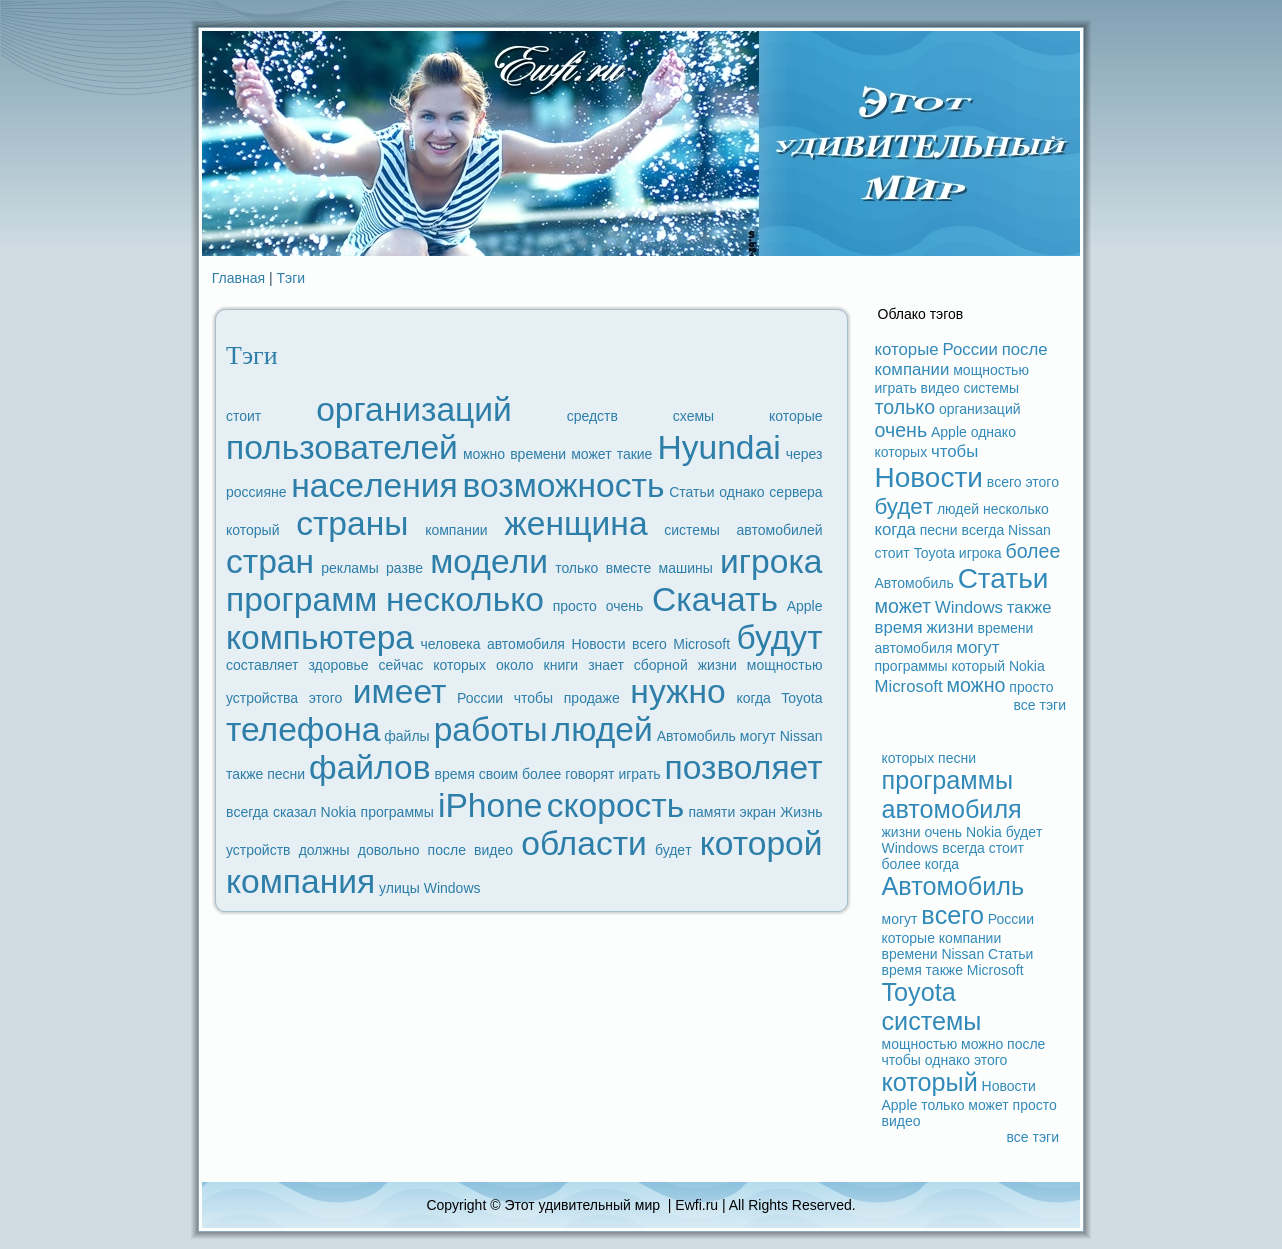 Image resolution: width=1282 pixels, height=1249 pixels. I want to click on Nissan, so click(801, 736).